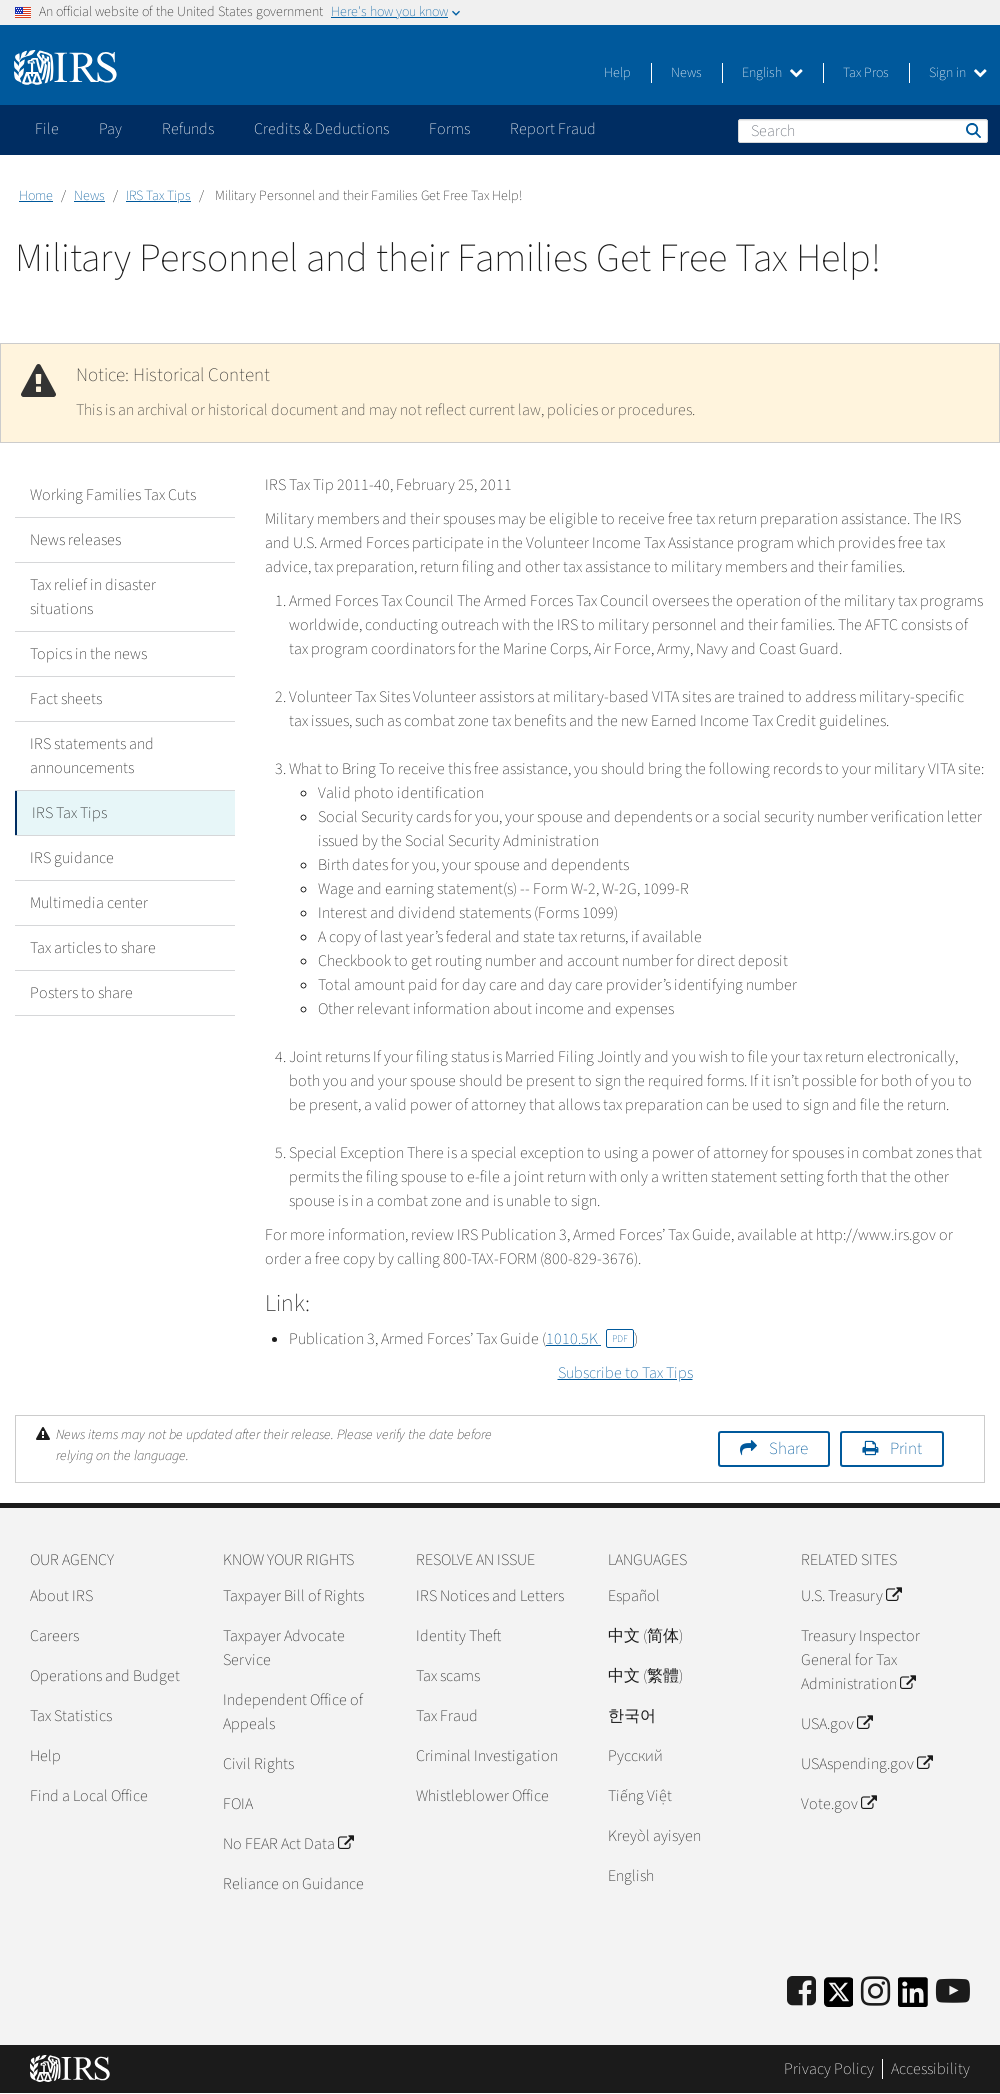 The width and height of the screenshot is (1000, 2094). I want to click on Identity Theft, so click(458, 1636).